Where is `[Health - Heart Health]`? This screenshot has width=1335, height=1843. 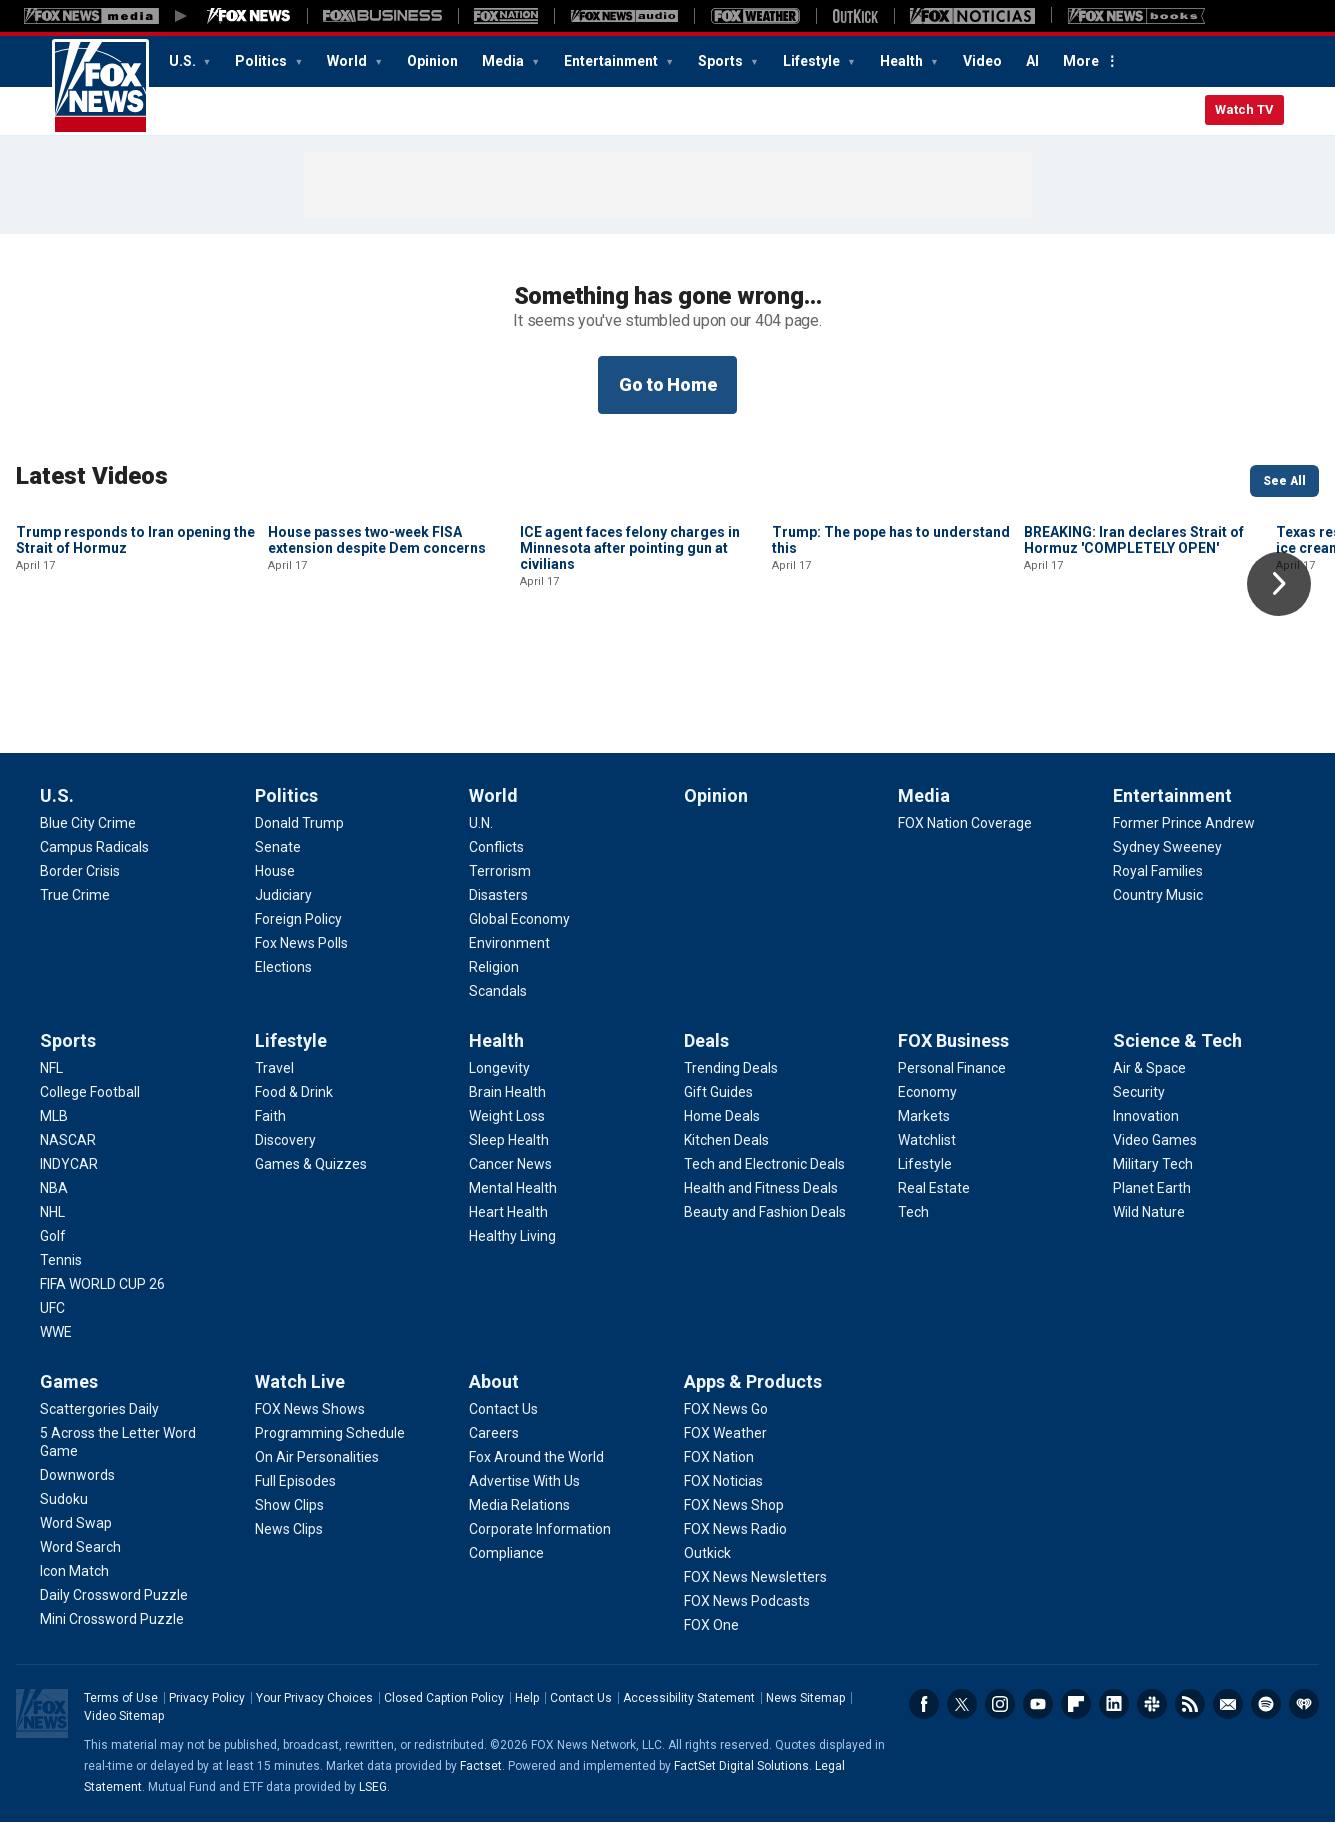 [Health - Heart Health] is located at coordinates (508, 1233).